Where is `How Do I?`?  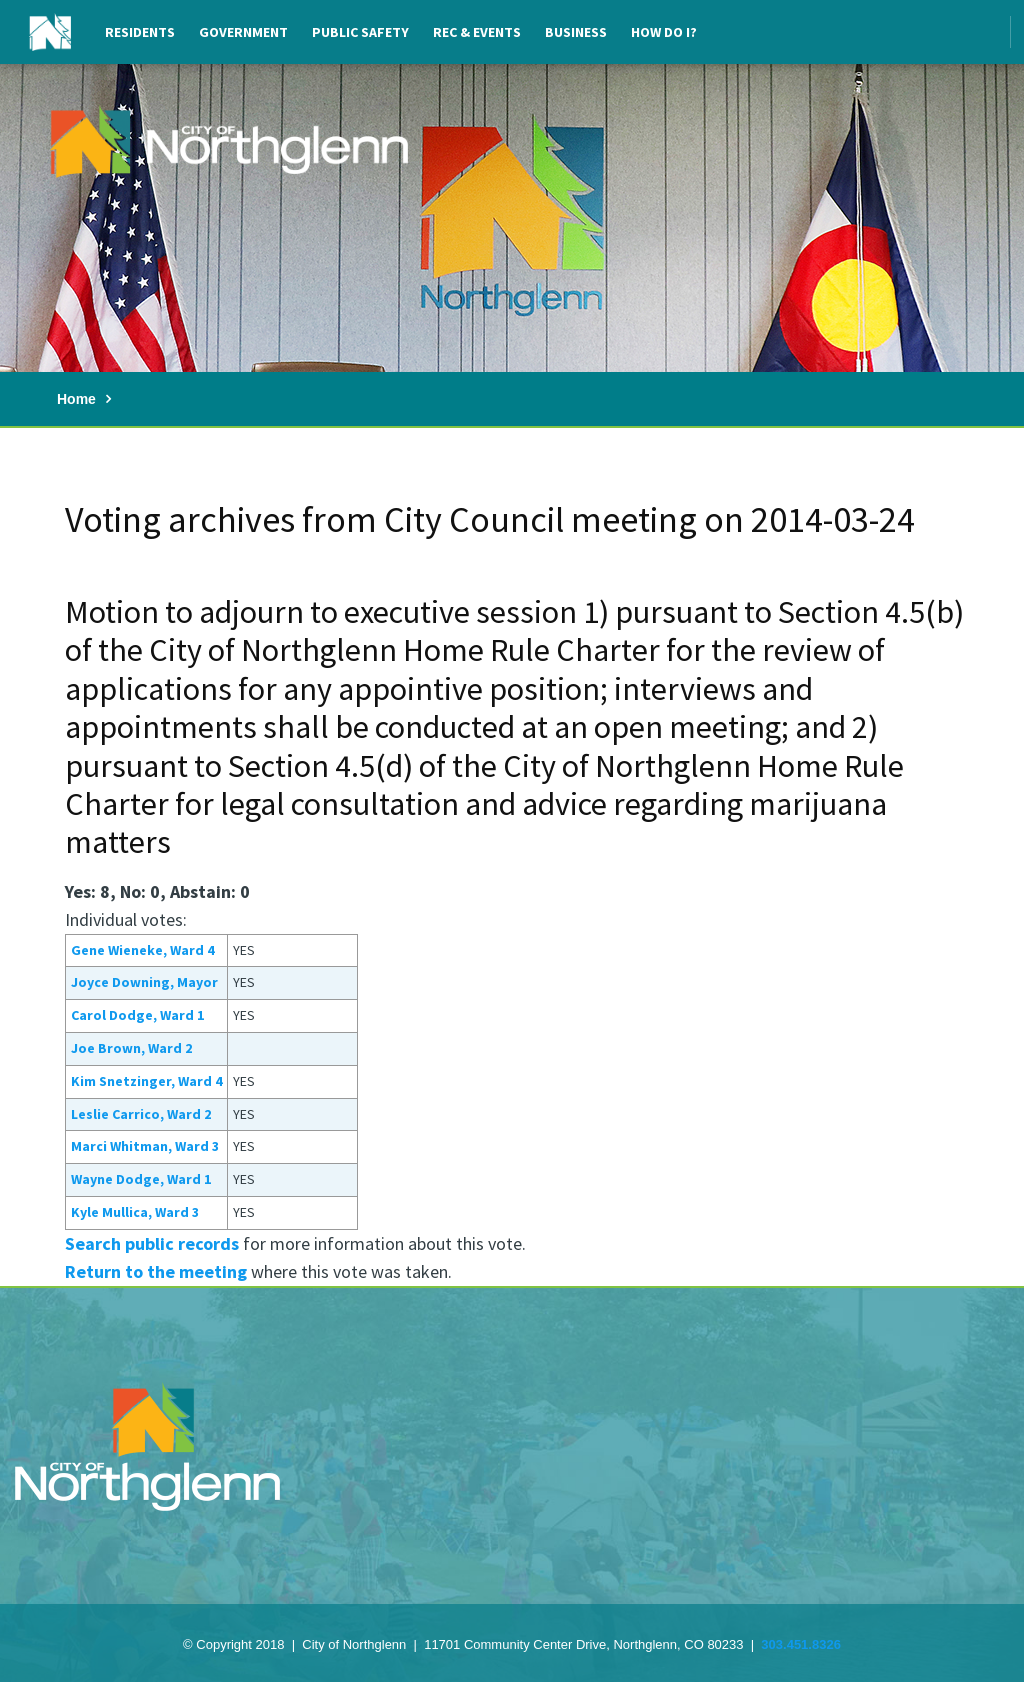 How Do I? is located at coordinates (664, 32).